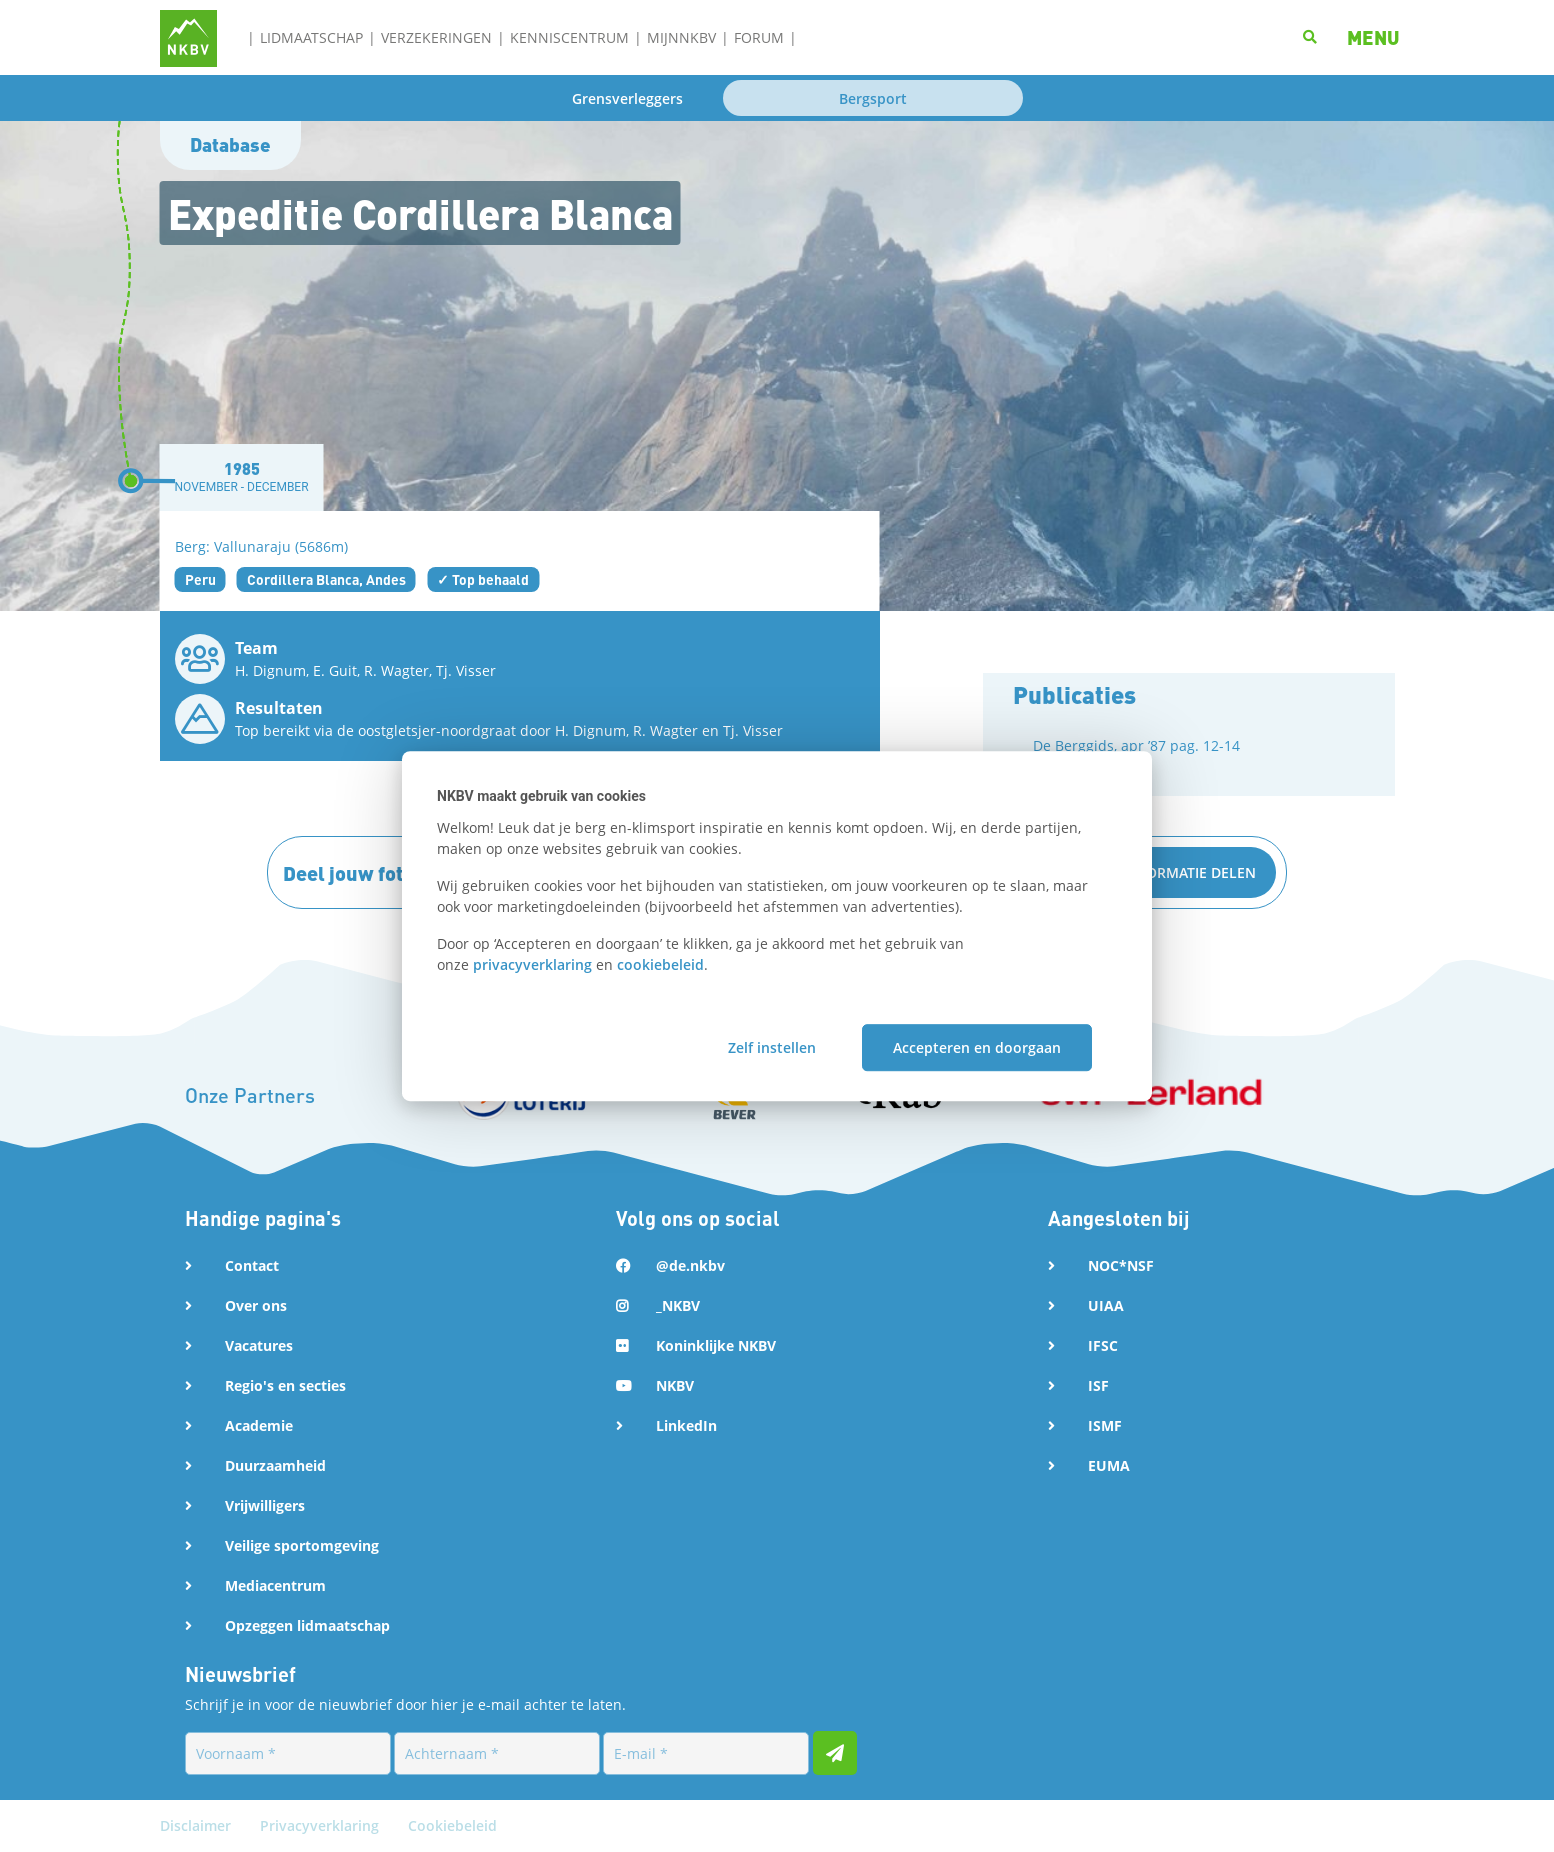 Image resolution: width=1554 pixels, height=1852 pixels. Describe the element at coordinates (285, 1385) in the screenshot. I see `Regio's en secties` at that location.